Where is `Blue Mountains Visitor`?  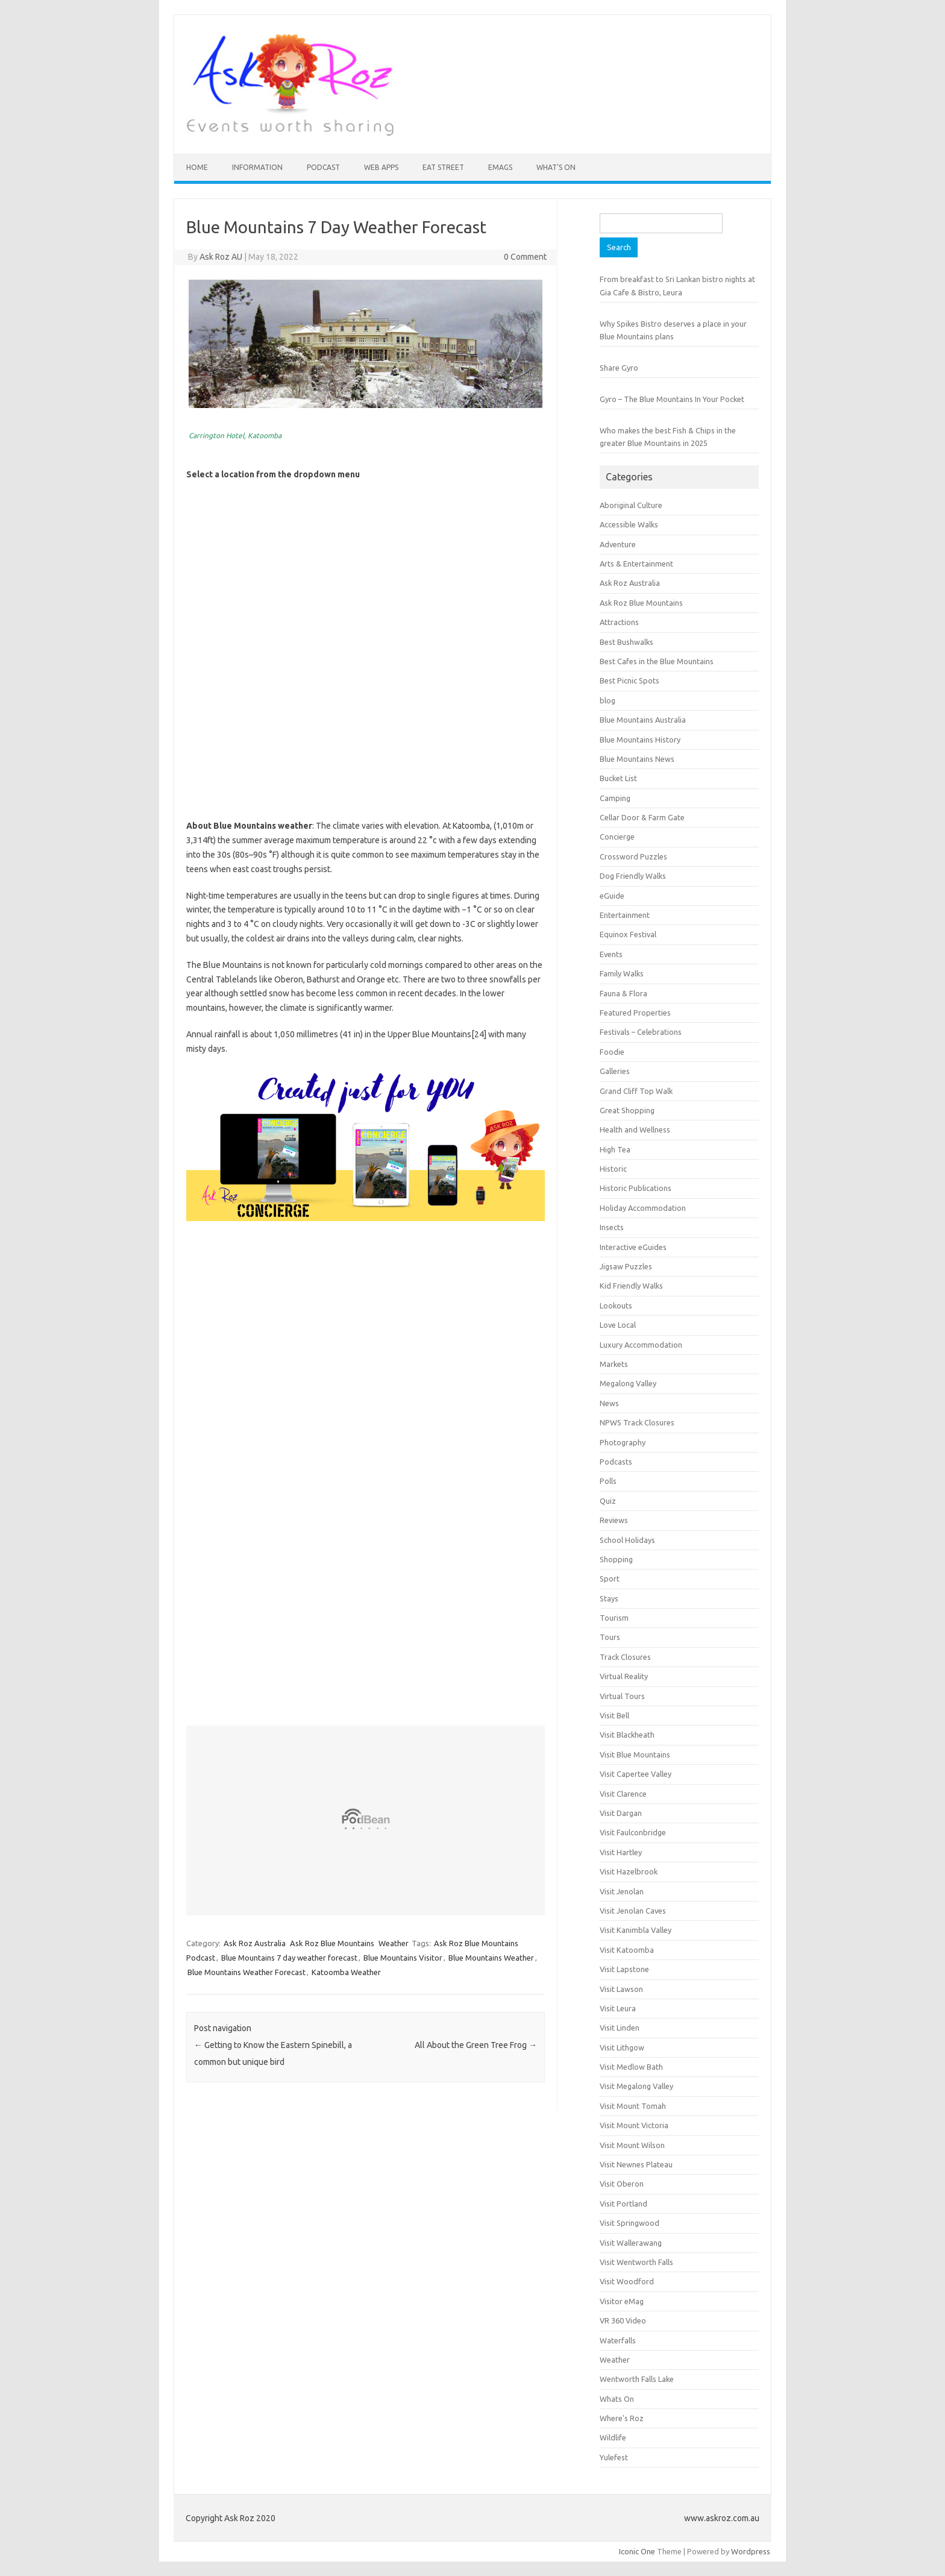 Blue Mountains Visitor is located at coordinates (402, 1957).